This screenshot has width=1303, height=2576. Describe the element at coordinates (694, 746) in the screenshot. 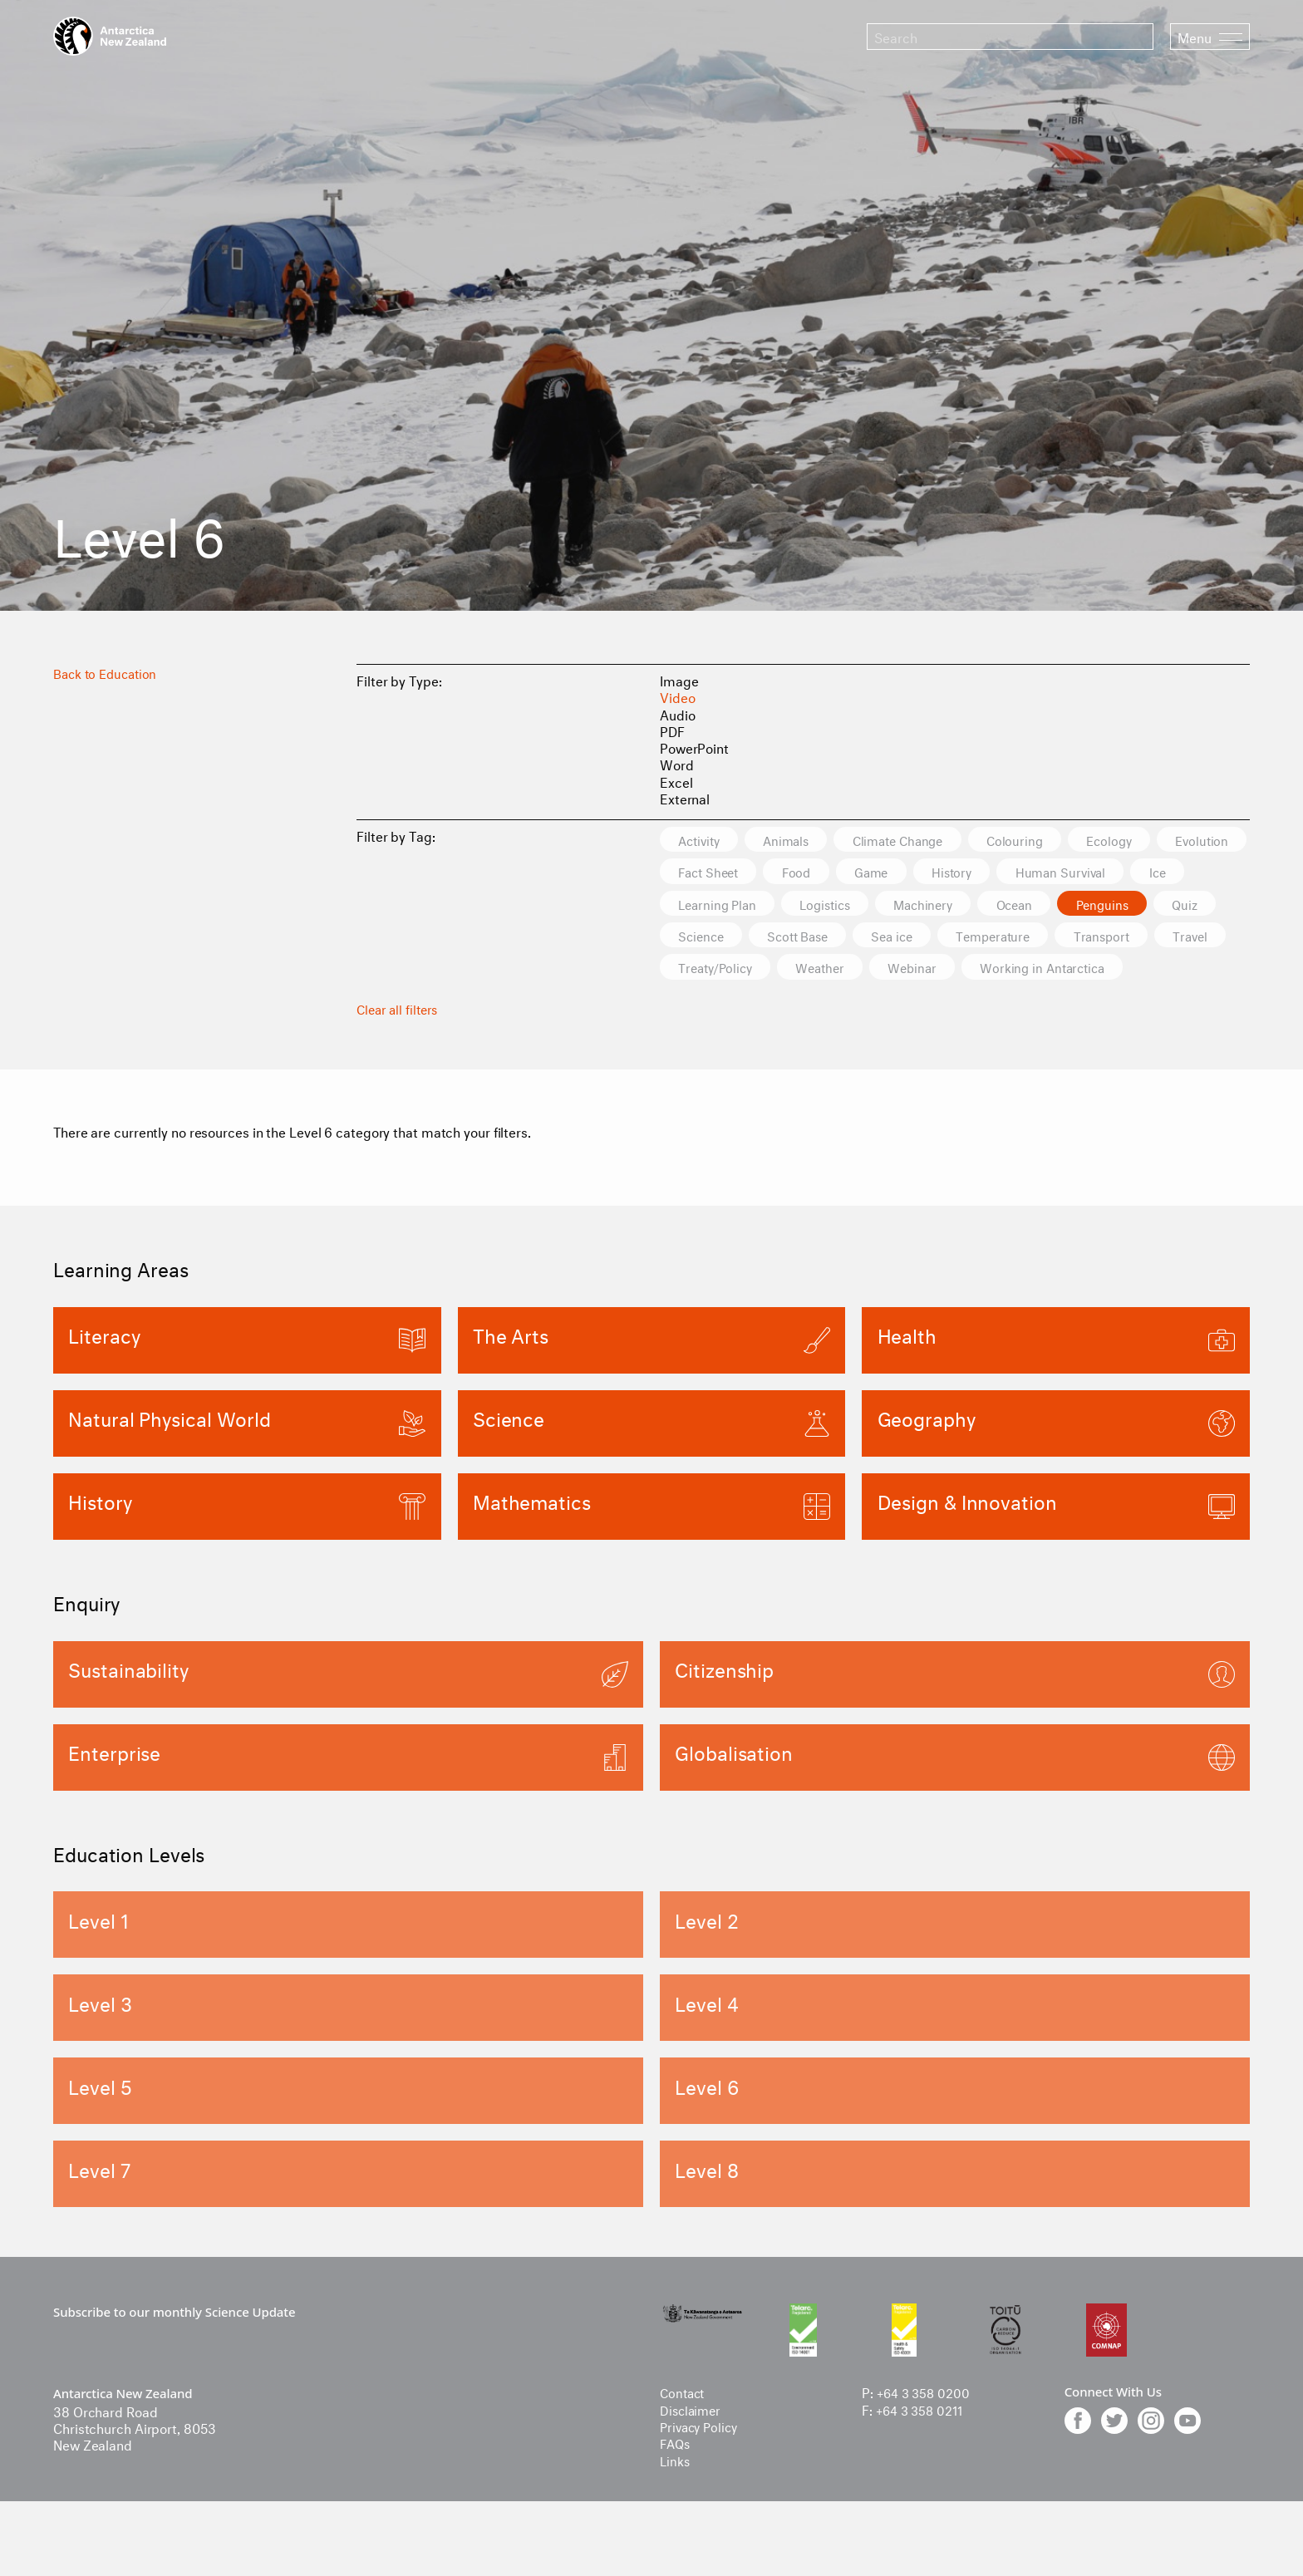

I see `PowerPoint` at that location.